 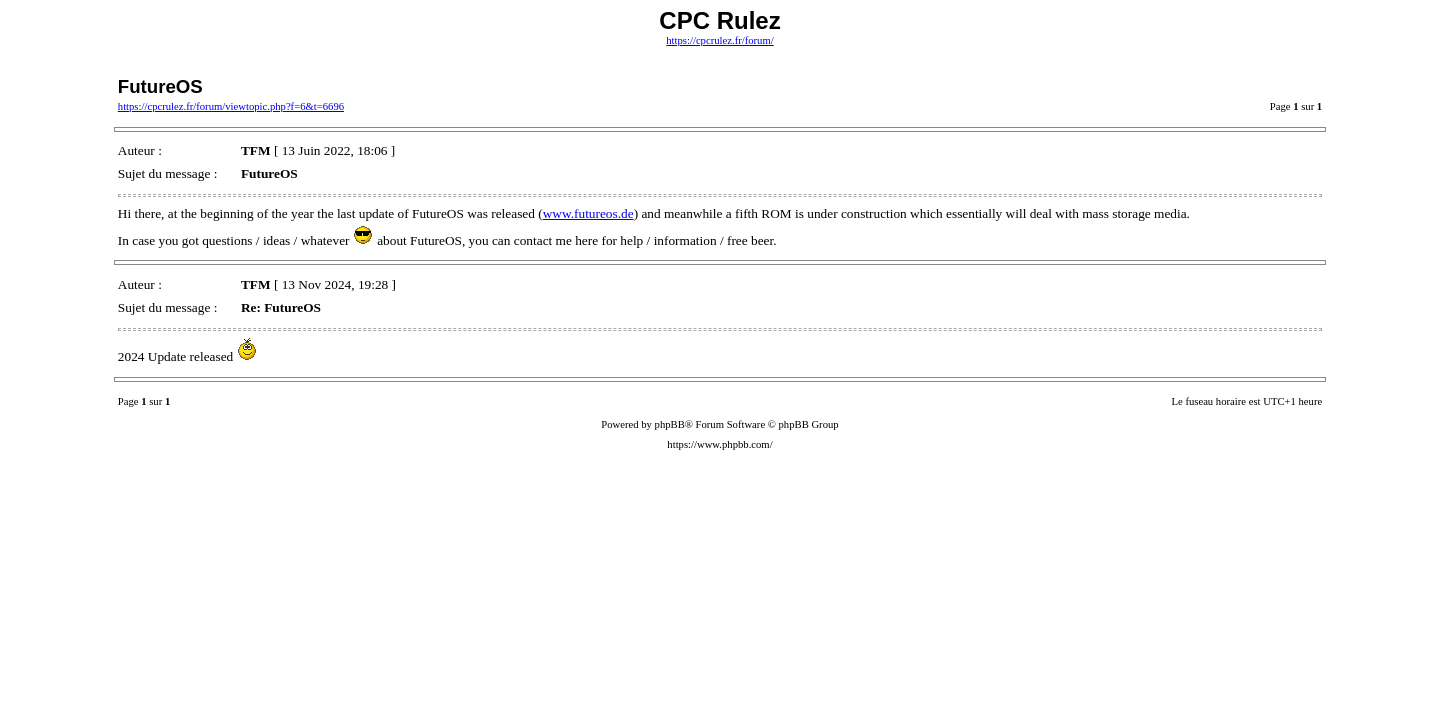 I want to click on https://cpcrulez.fr/forum/viewtopic.php?f=6&t=6696, so click(x=231, y=106).